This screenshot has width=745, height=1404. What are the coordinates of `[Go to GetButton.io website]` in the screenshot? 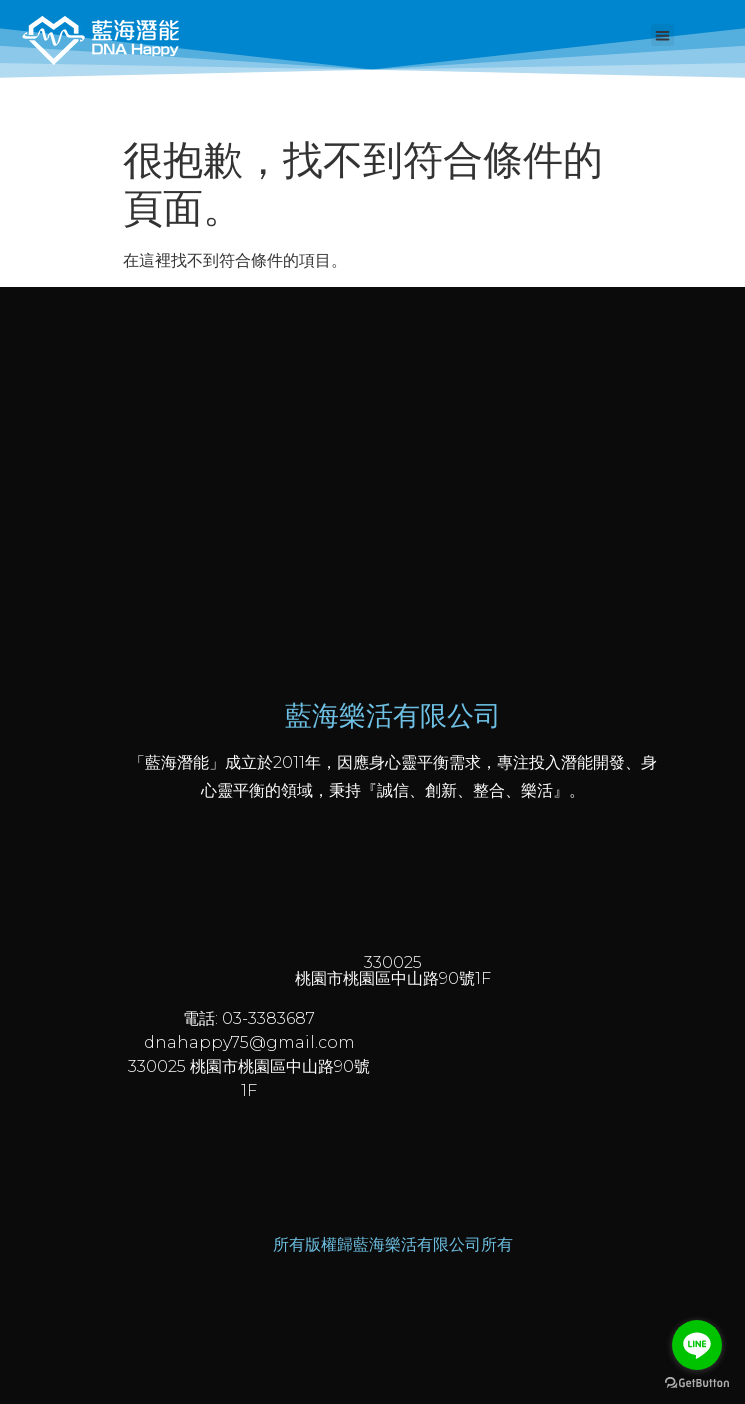 It's located at (697, 1383).